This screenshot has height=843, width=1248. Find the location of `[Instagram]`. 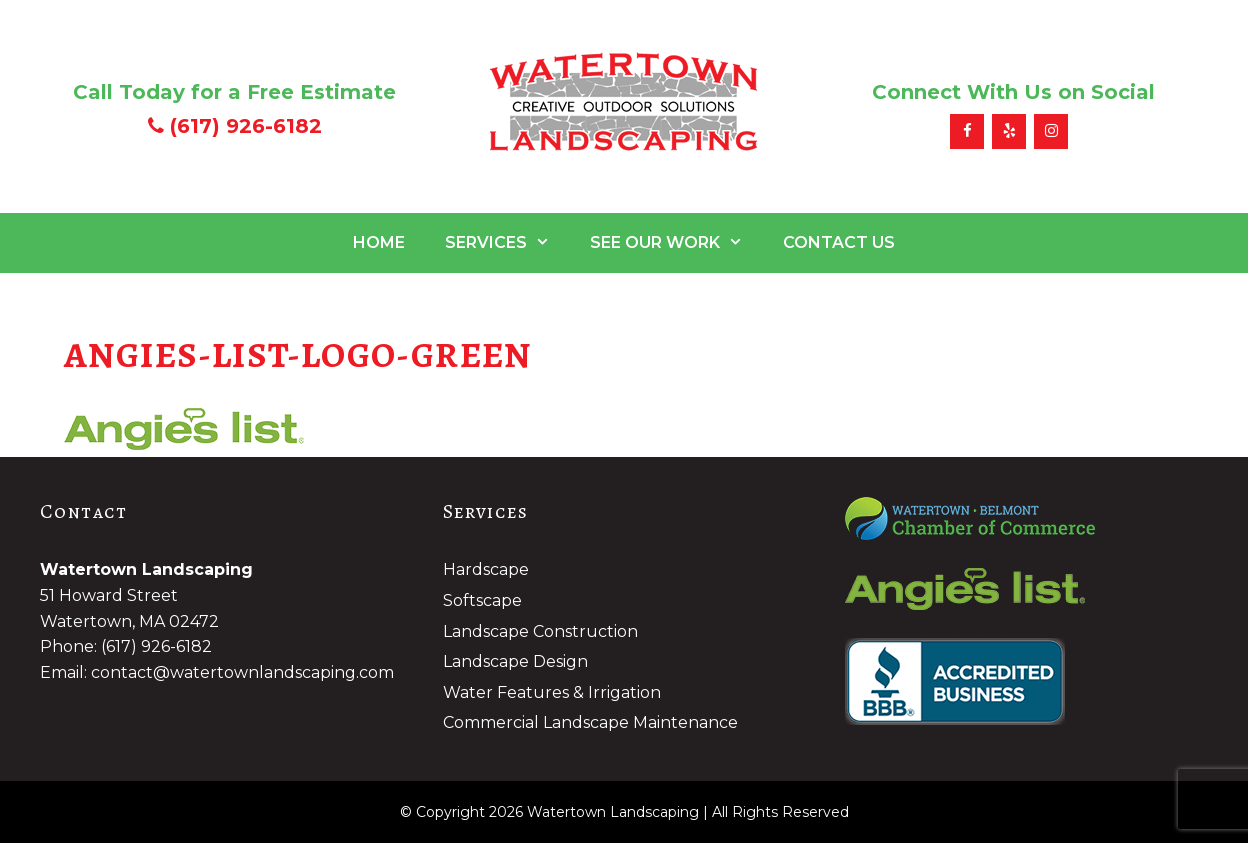

[Instagram] is located at coordinates (1051, 131).